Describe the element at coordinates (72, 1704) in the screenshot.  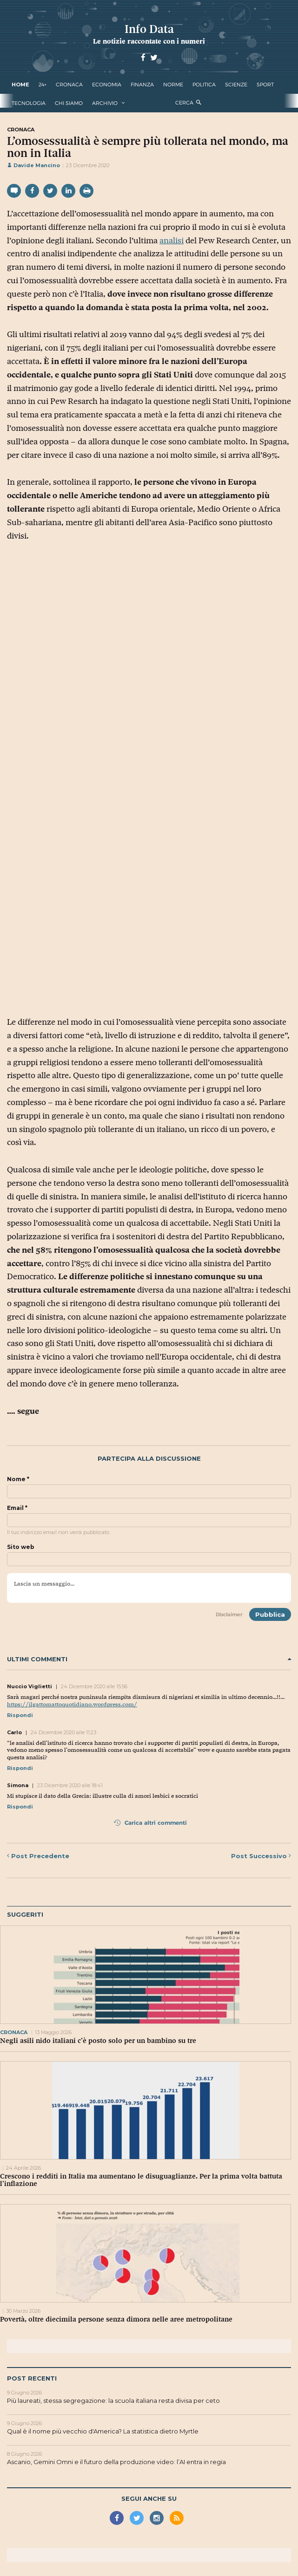
I see `https://ilgattomattoquotidiano.wordpress.com/` at that location.